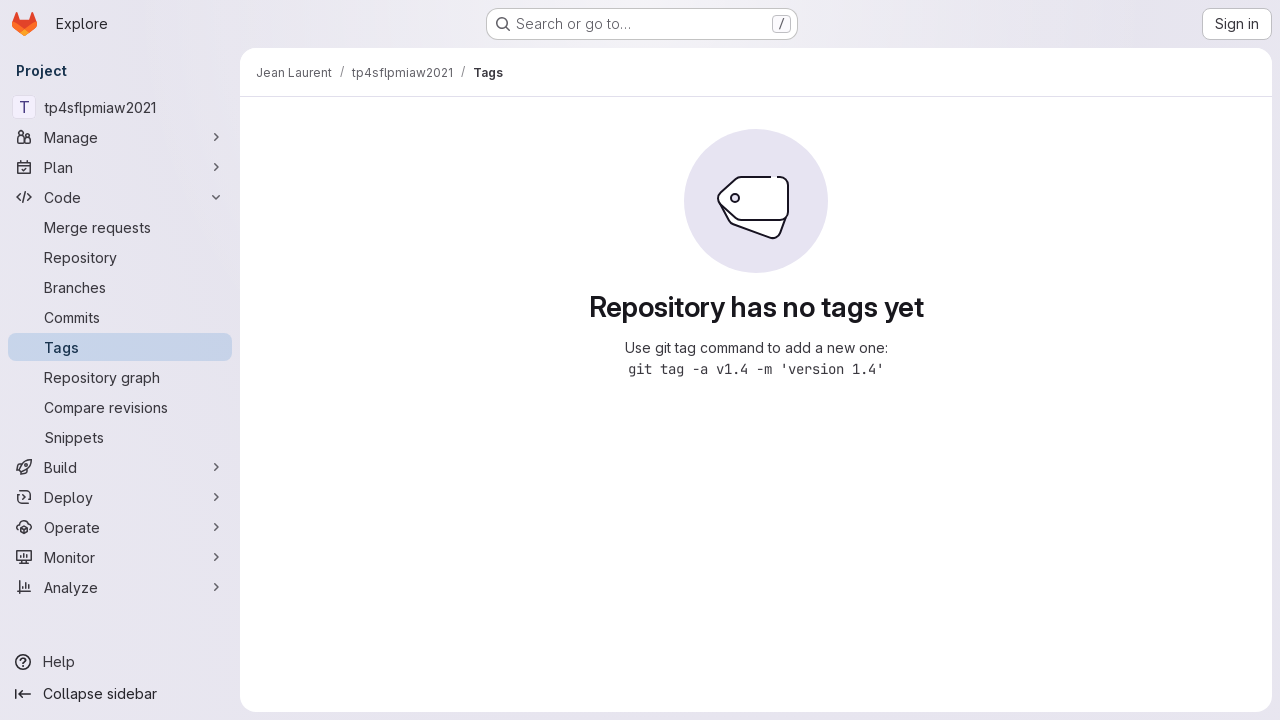 The image size is (1280, 720). I want to click on [Compare revisions], so click(120, 407).